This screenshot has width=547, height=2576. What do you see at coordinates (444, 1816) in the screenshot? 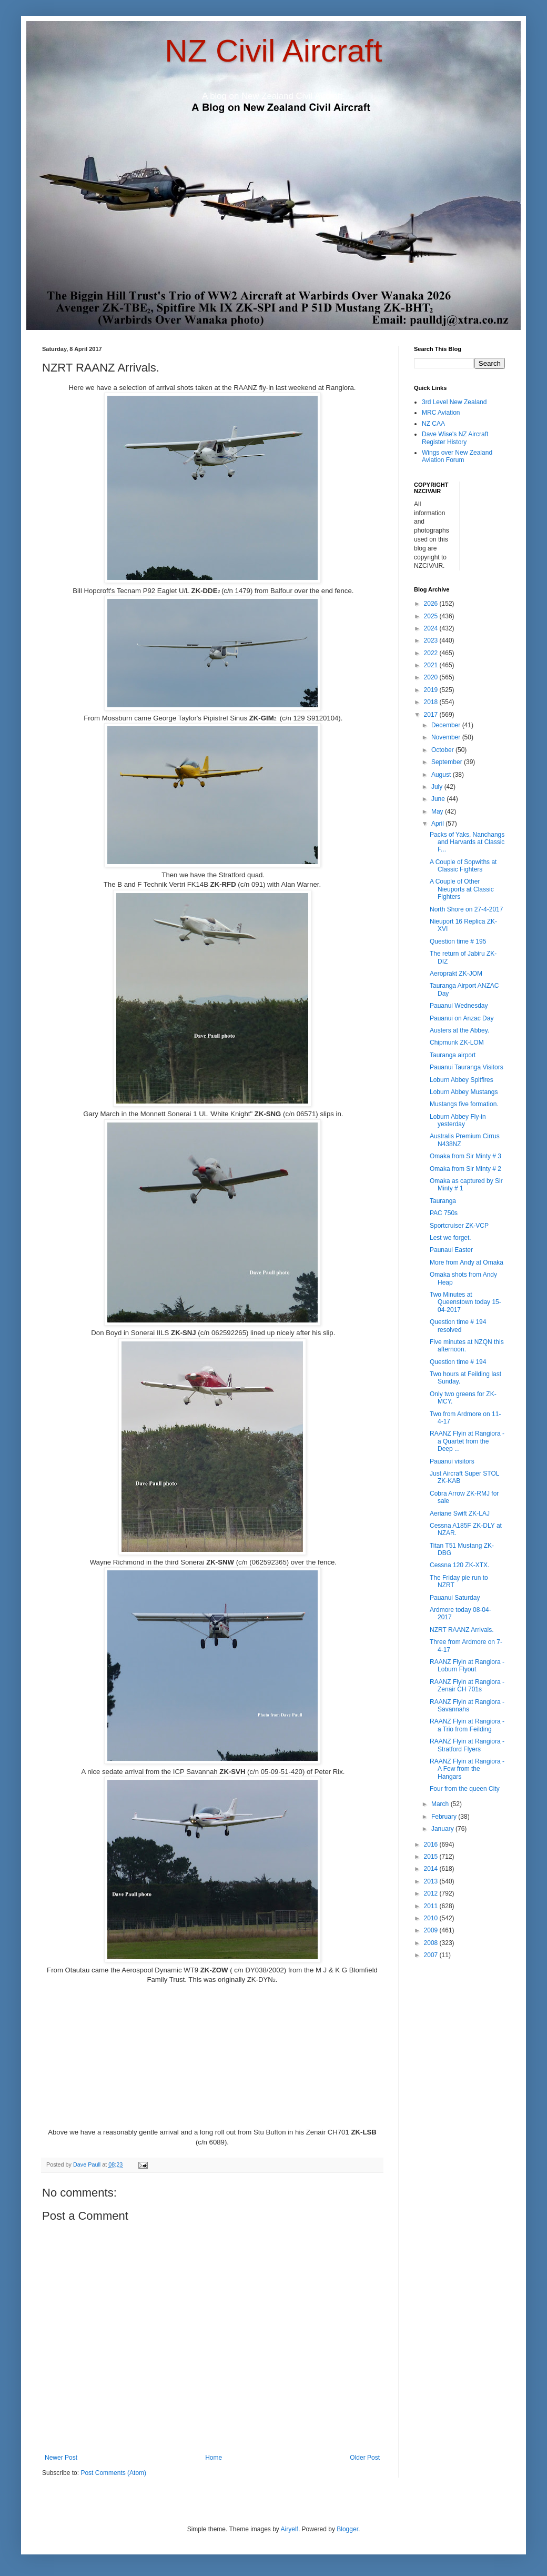
I see `February` at bounding box center [444, 1816].